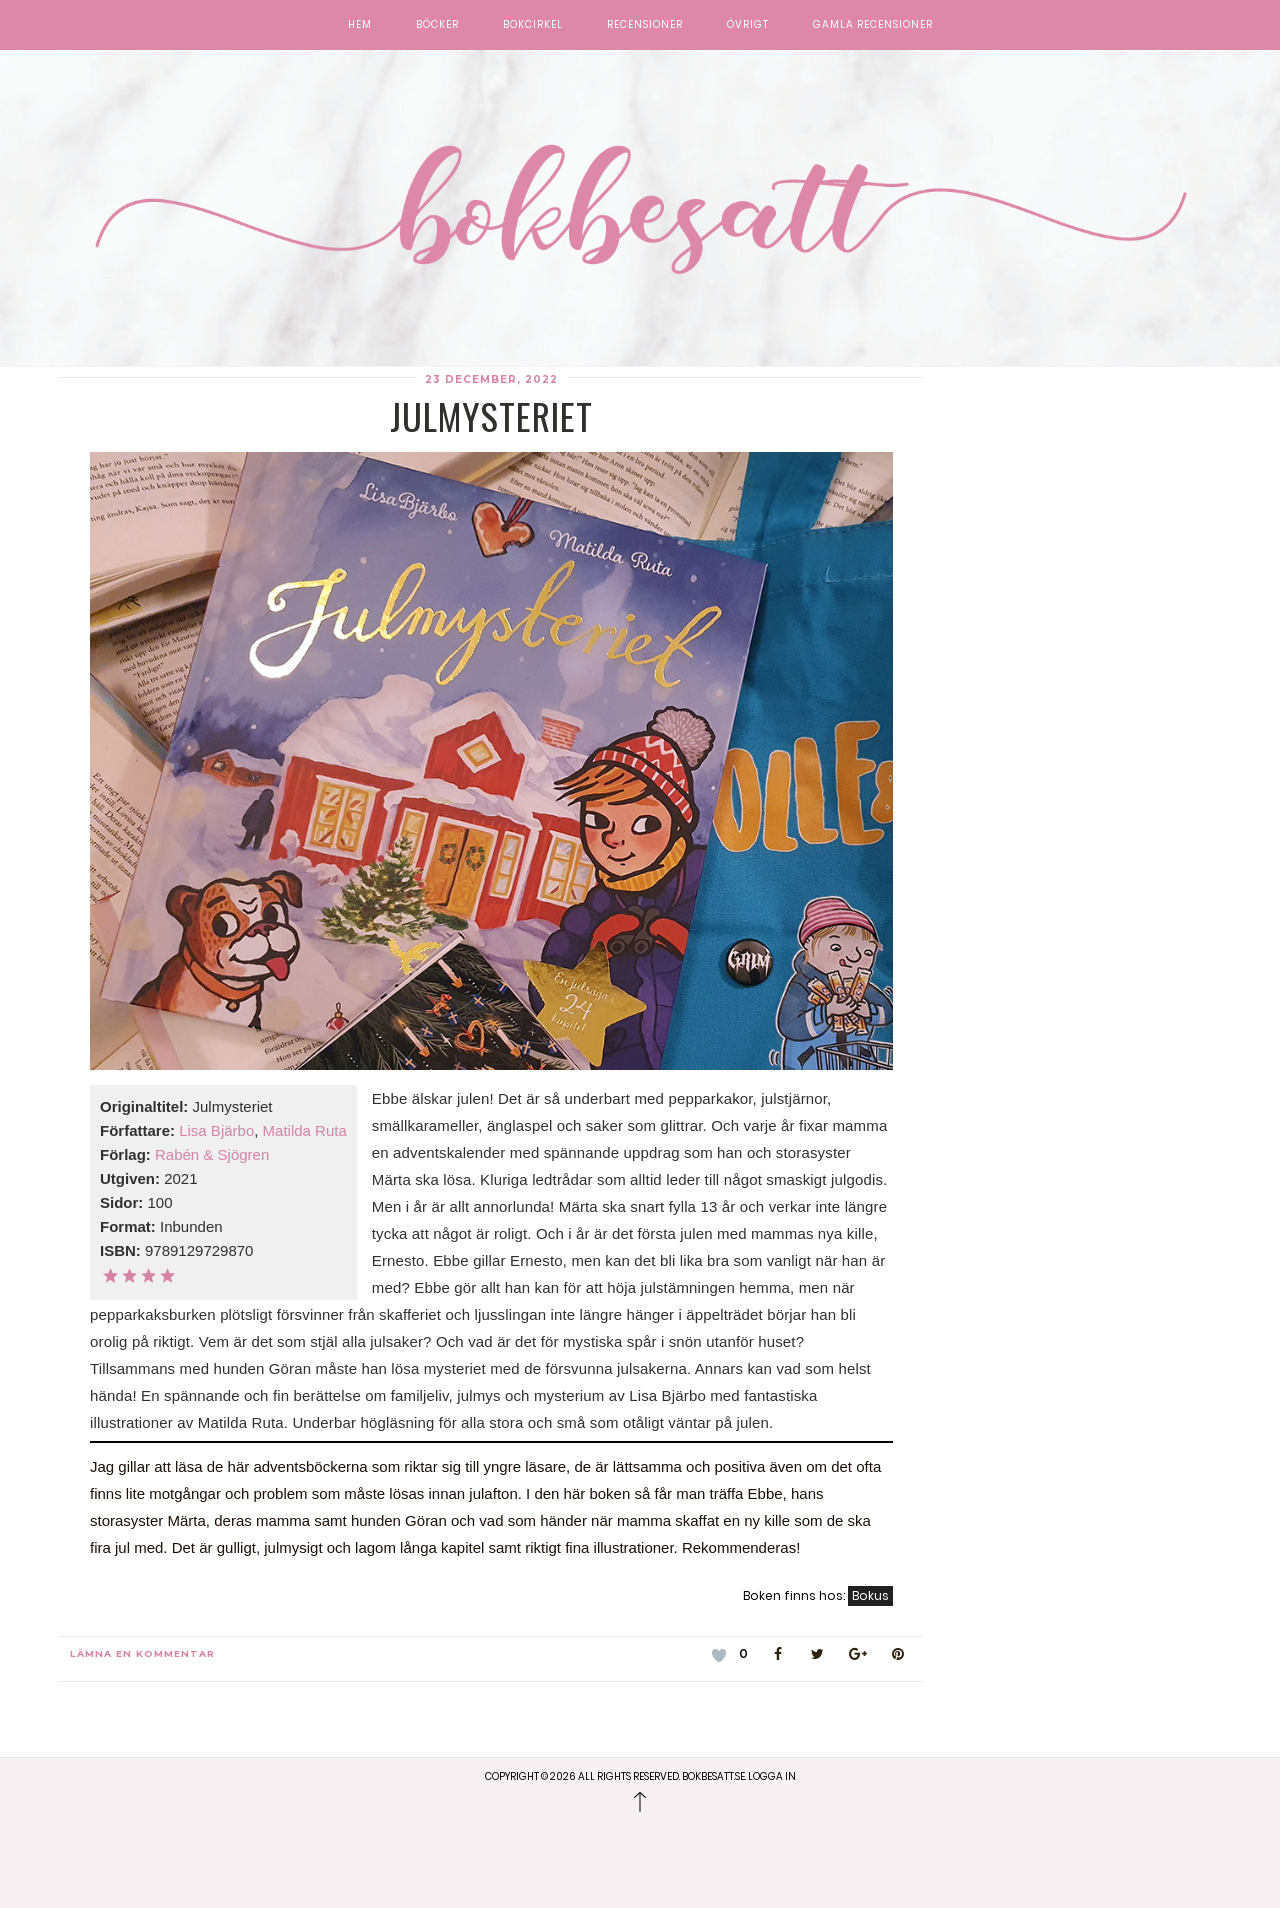 The width and height of the screenshot is (1280, 1908). What do you see at coordinates (873, 25) in the screenshot?
I see `Gamla recensioner` at bounding box center [873, 25].